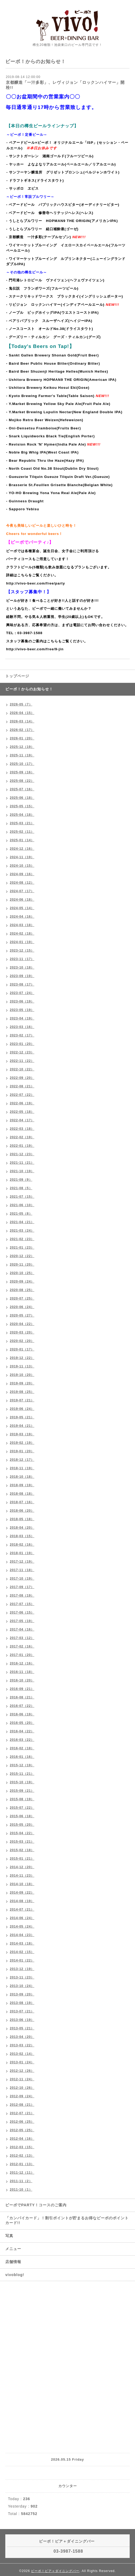 Image resolution: width=135 pixels, height=2576 pixels. Describe the element at coordinates (22, 1264) in the screenshot. I see `2020-11（20）` at that location.